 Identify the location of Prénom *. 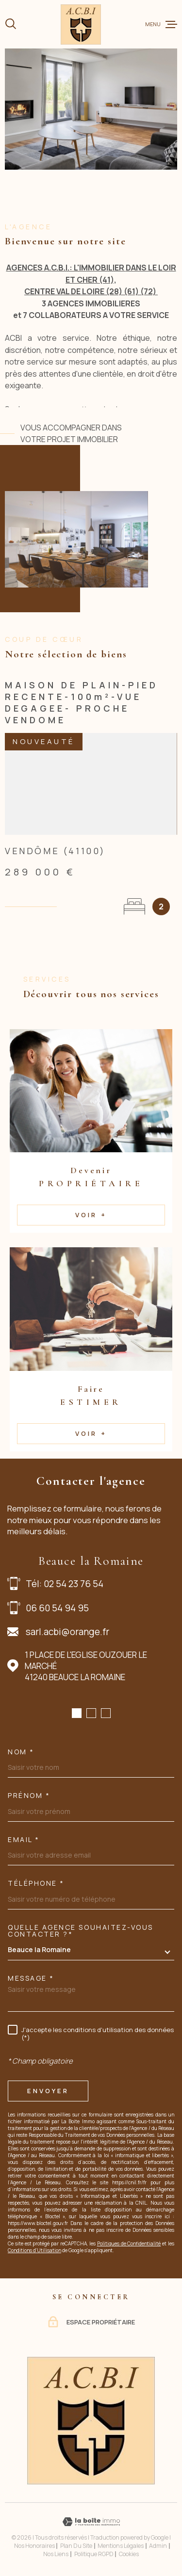
(29, 1795).